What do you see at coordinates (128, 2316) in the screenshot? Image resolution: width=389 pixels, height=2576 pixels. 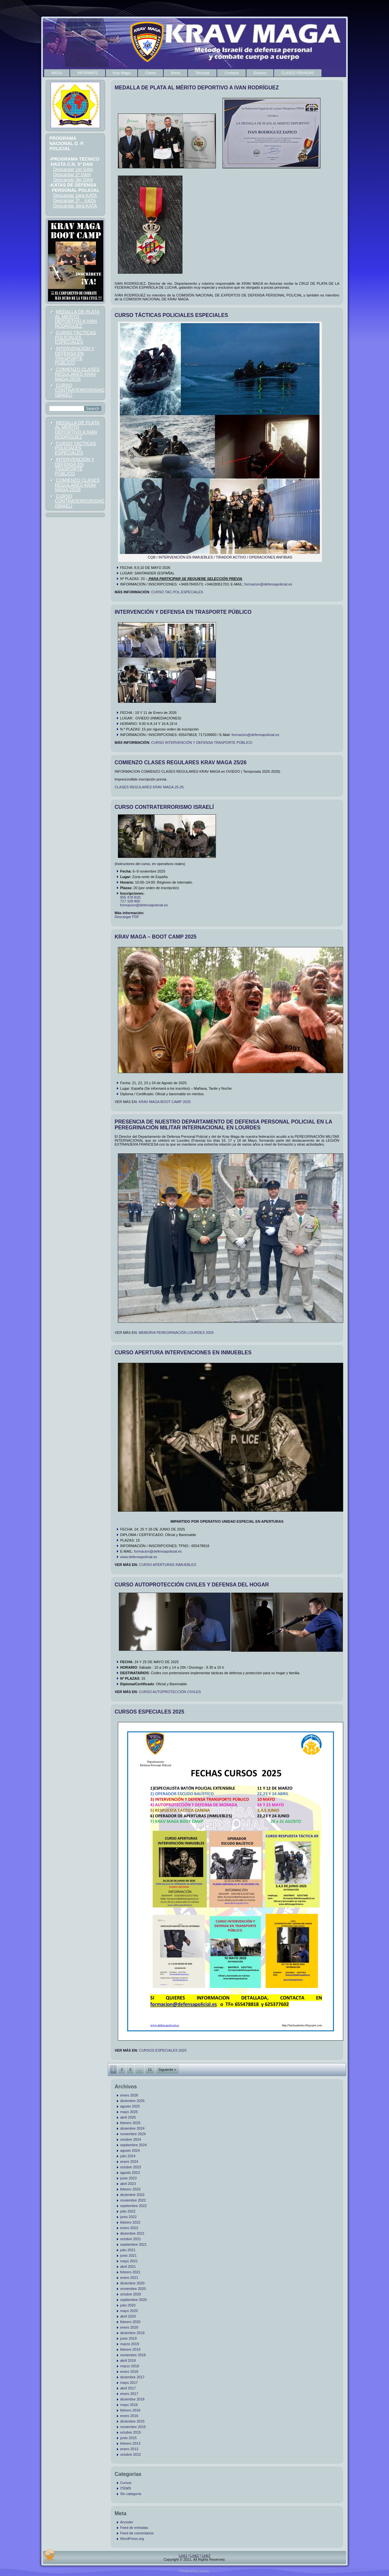 I see `abril 2020` at bounding box center [128, 2316].